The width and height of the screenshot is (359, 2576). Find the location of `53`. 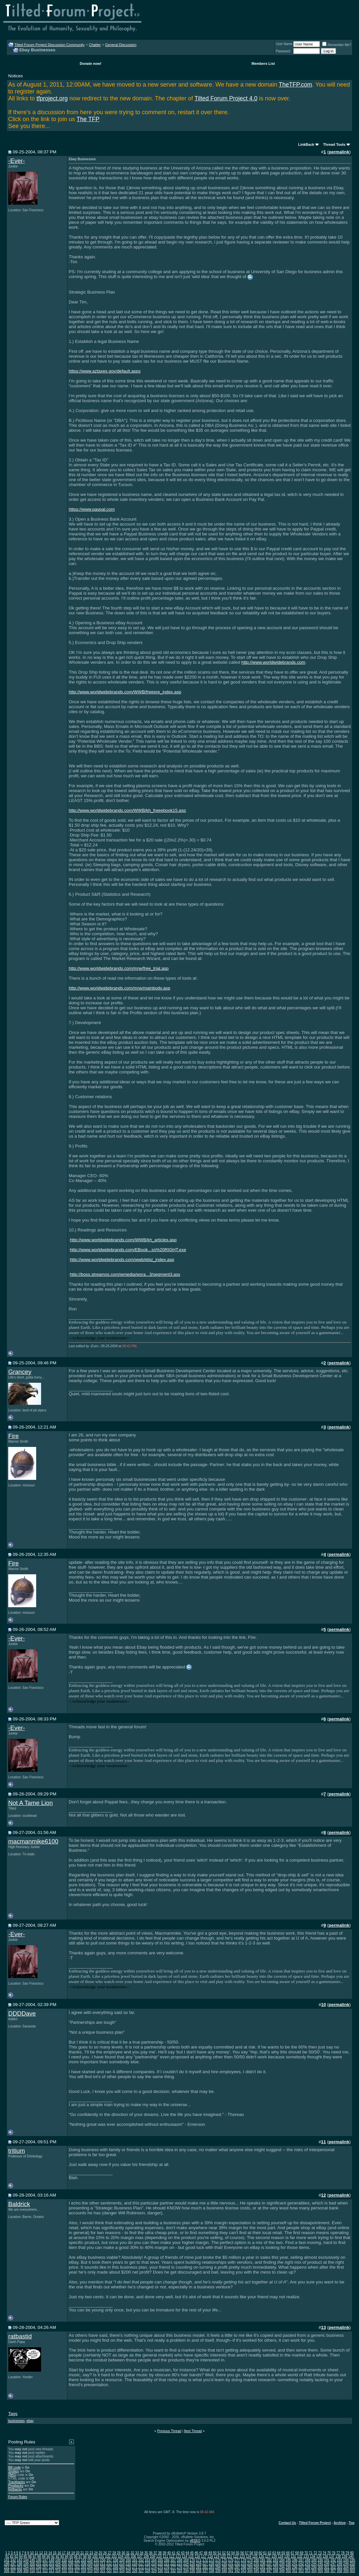

53 is located at coordinates (228, 2553).